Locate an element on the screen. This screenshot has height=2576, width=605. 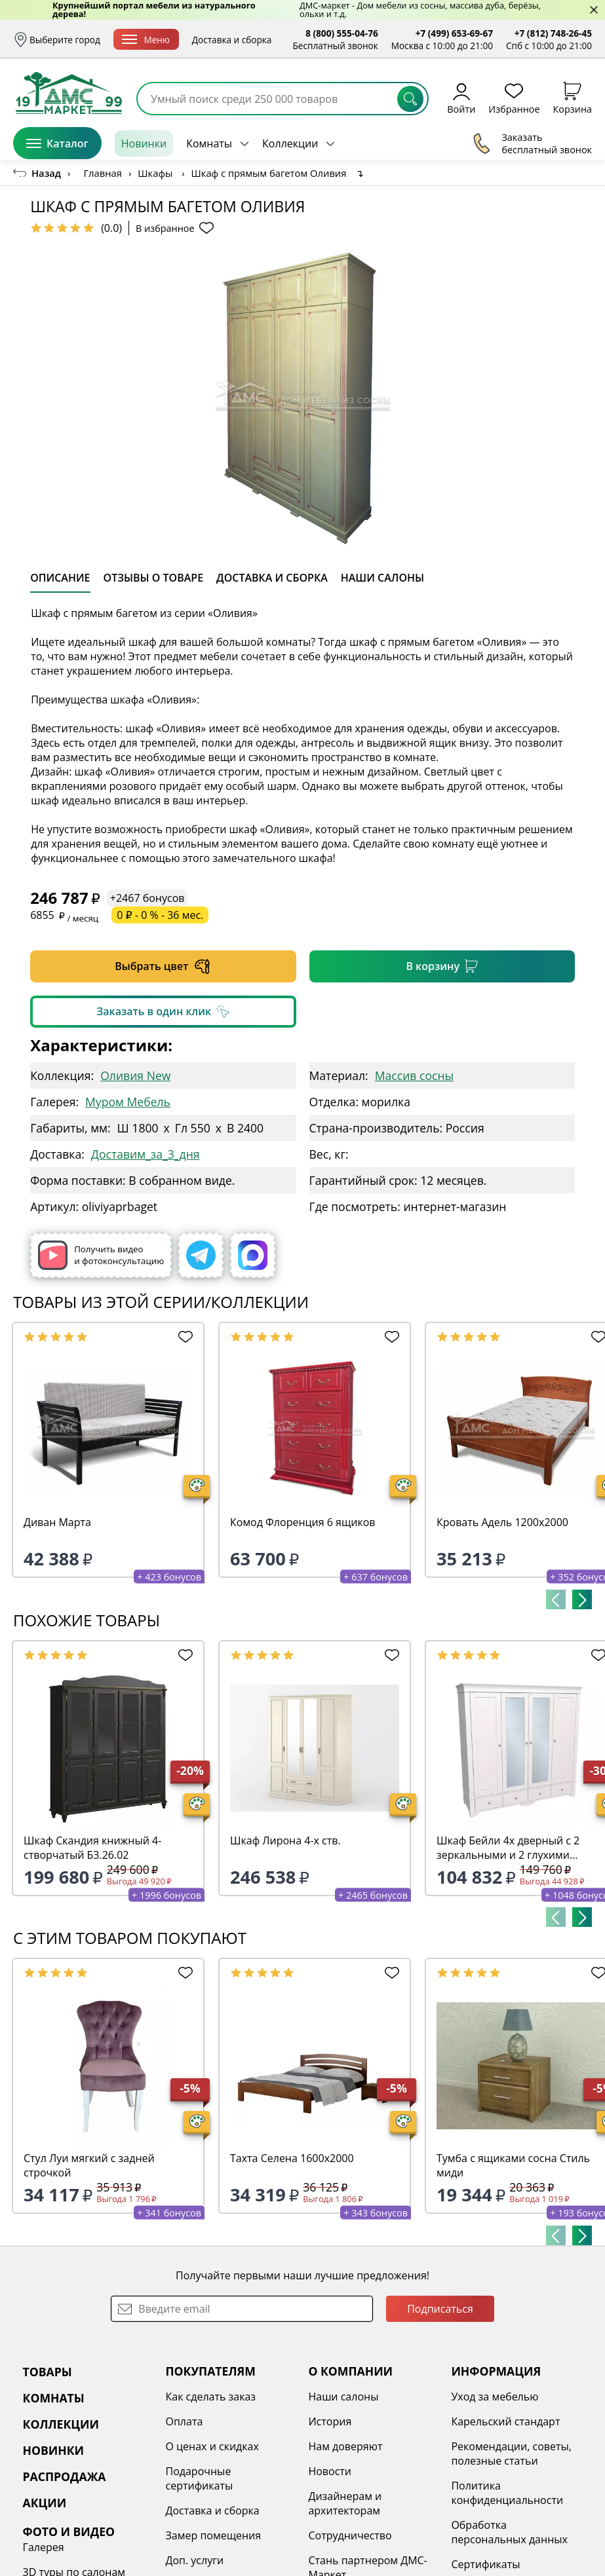
Оплата is located at coordinates (184, 2421).